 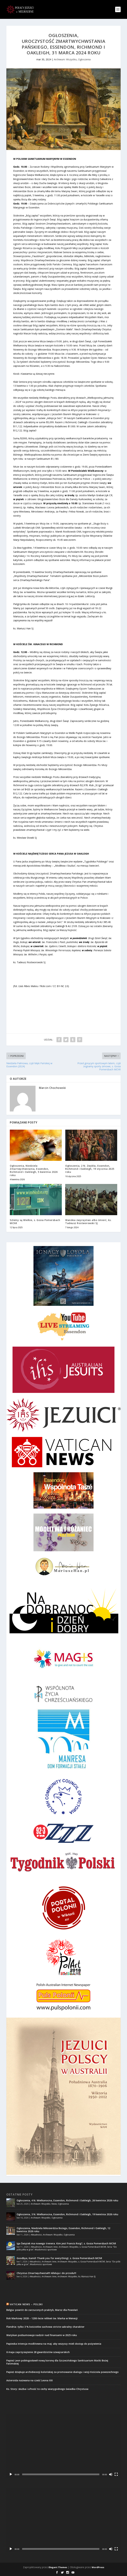 What do you see at coordinates (92, 2246) in the screenshot?
I see `s. Gosia Pomersbach MChR` at bounding box center [92, 2246].